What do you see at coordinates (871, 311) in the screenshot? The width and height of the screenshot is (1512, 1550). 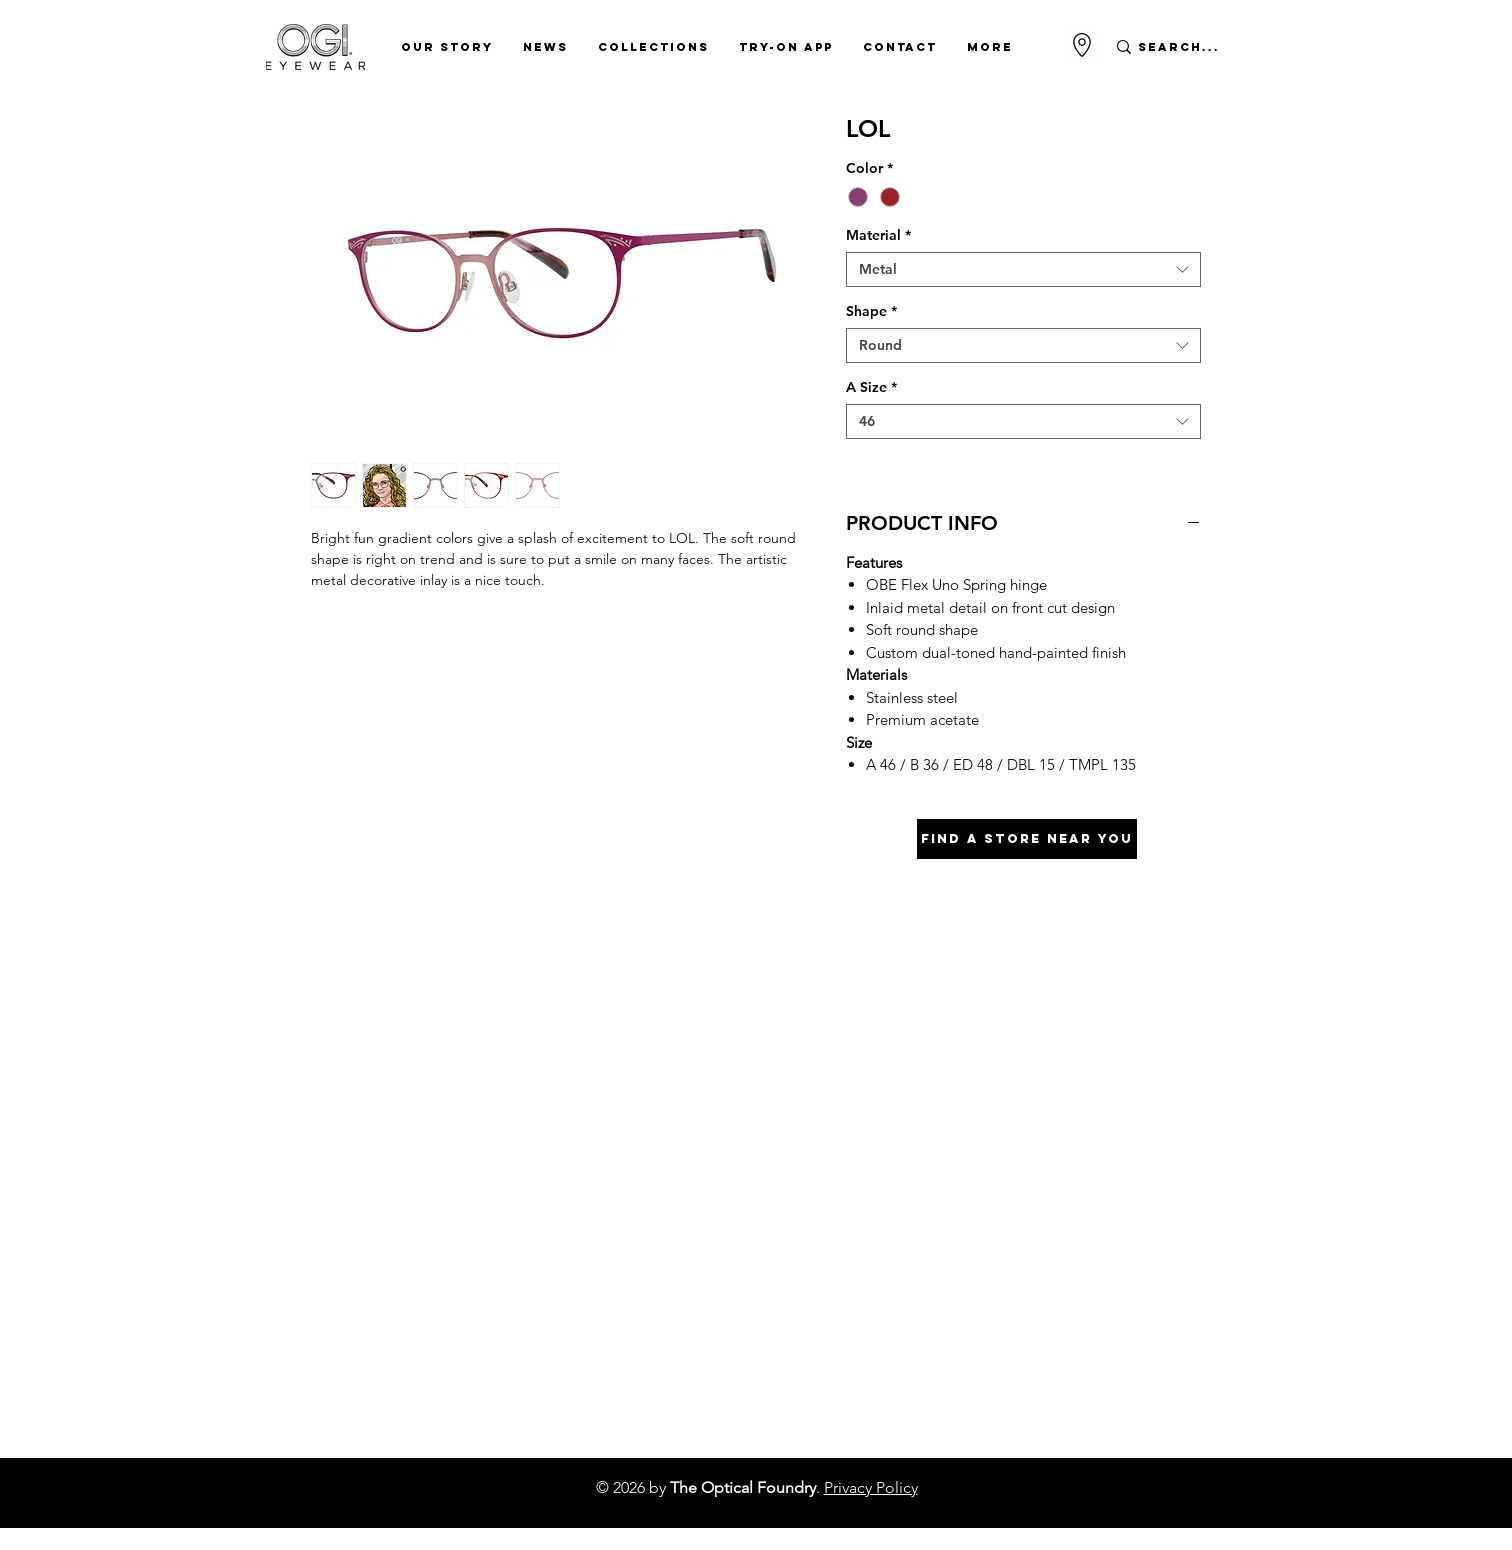 I see `Shape` at bounding box center [871, 311].